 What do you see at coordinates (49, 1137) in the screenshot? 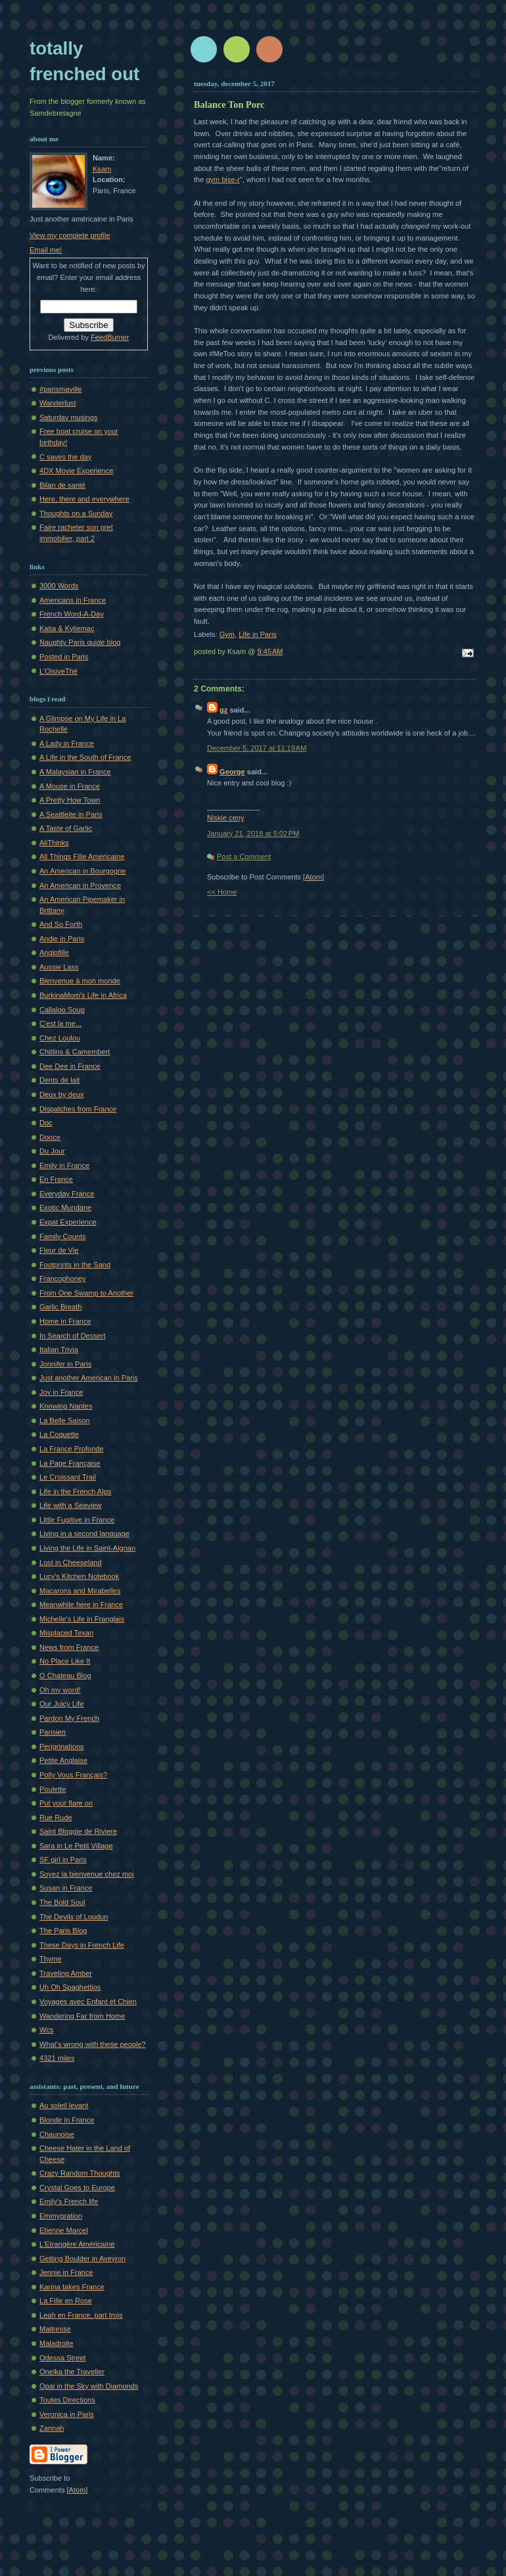
I see `Dooce` at bounding box center [49, 1137].